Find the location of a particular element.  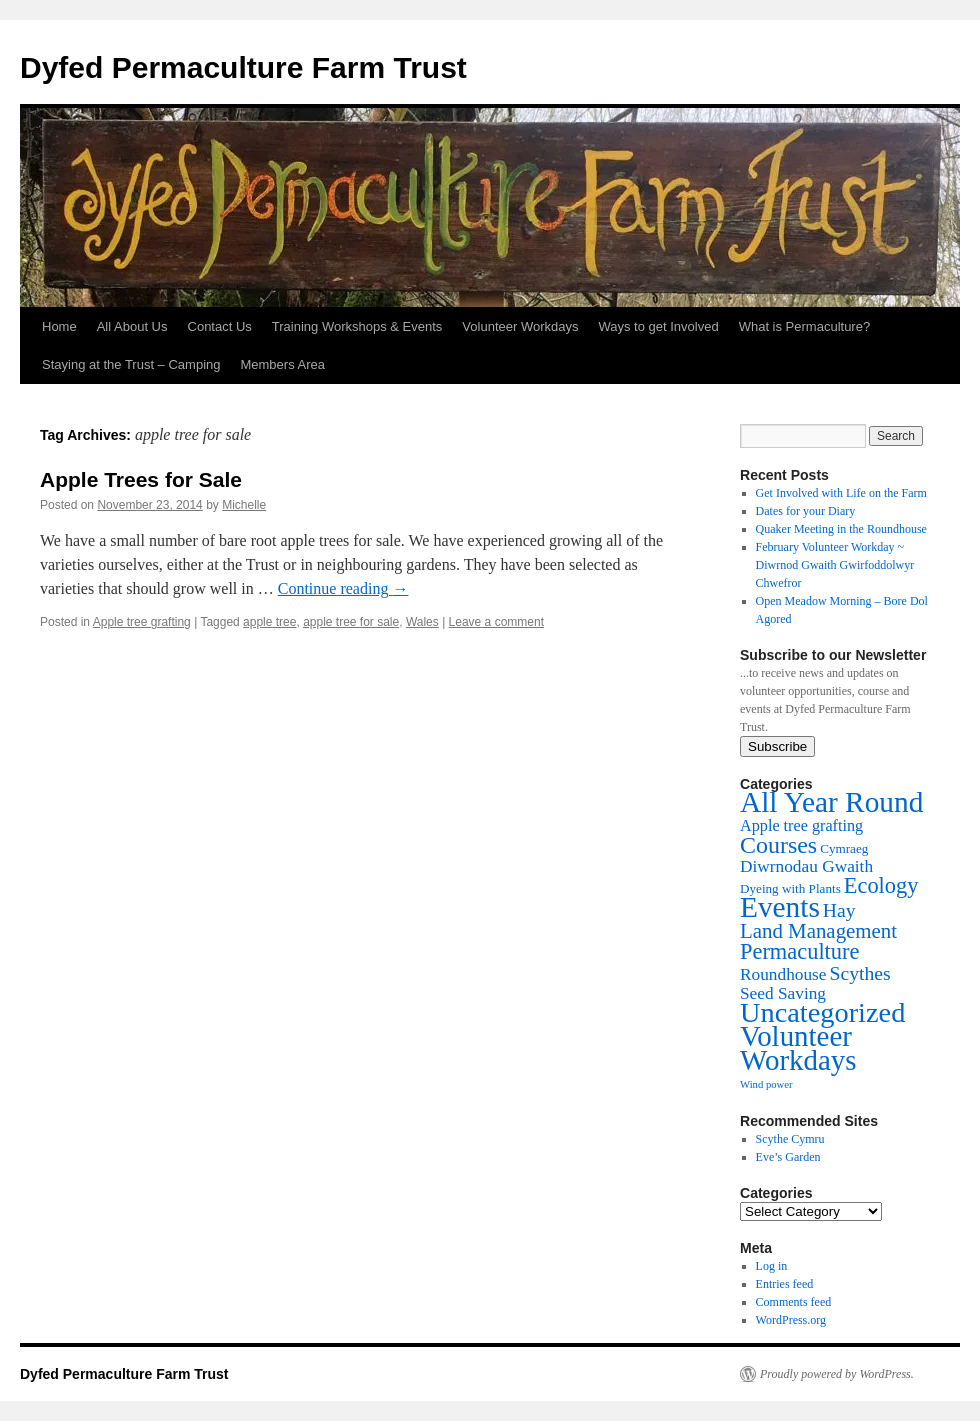

Apple Trees for Sale is located at coordinates (141, 479).